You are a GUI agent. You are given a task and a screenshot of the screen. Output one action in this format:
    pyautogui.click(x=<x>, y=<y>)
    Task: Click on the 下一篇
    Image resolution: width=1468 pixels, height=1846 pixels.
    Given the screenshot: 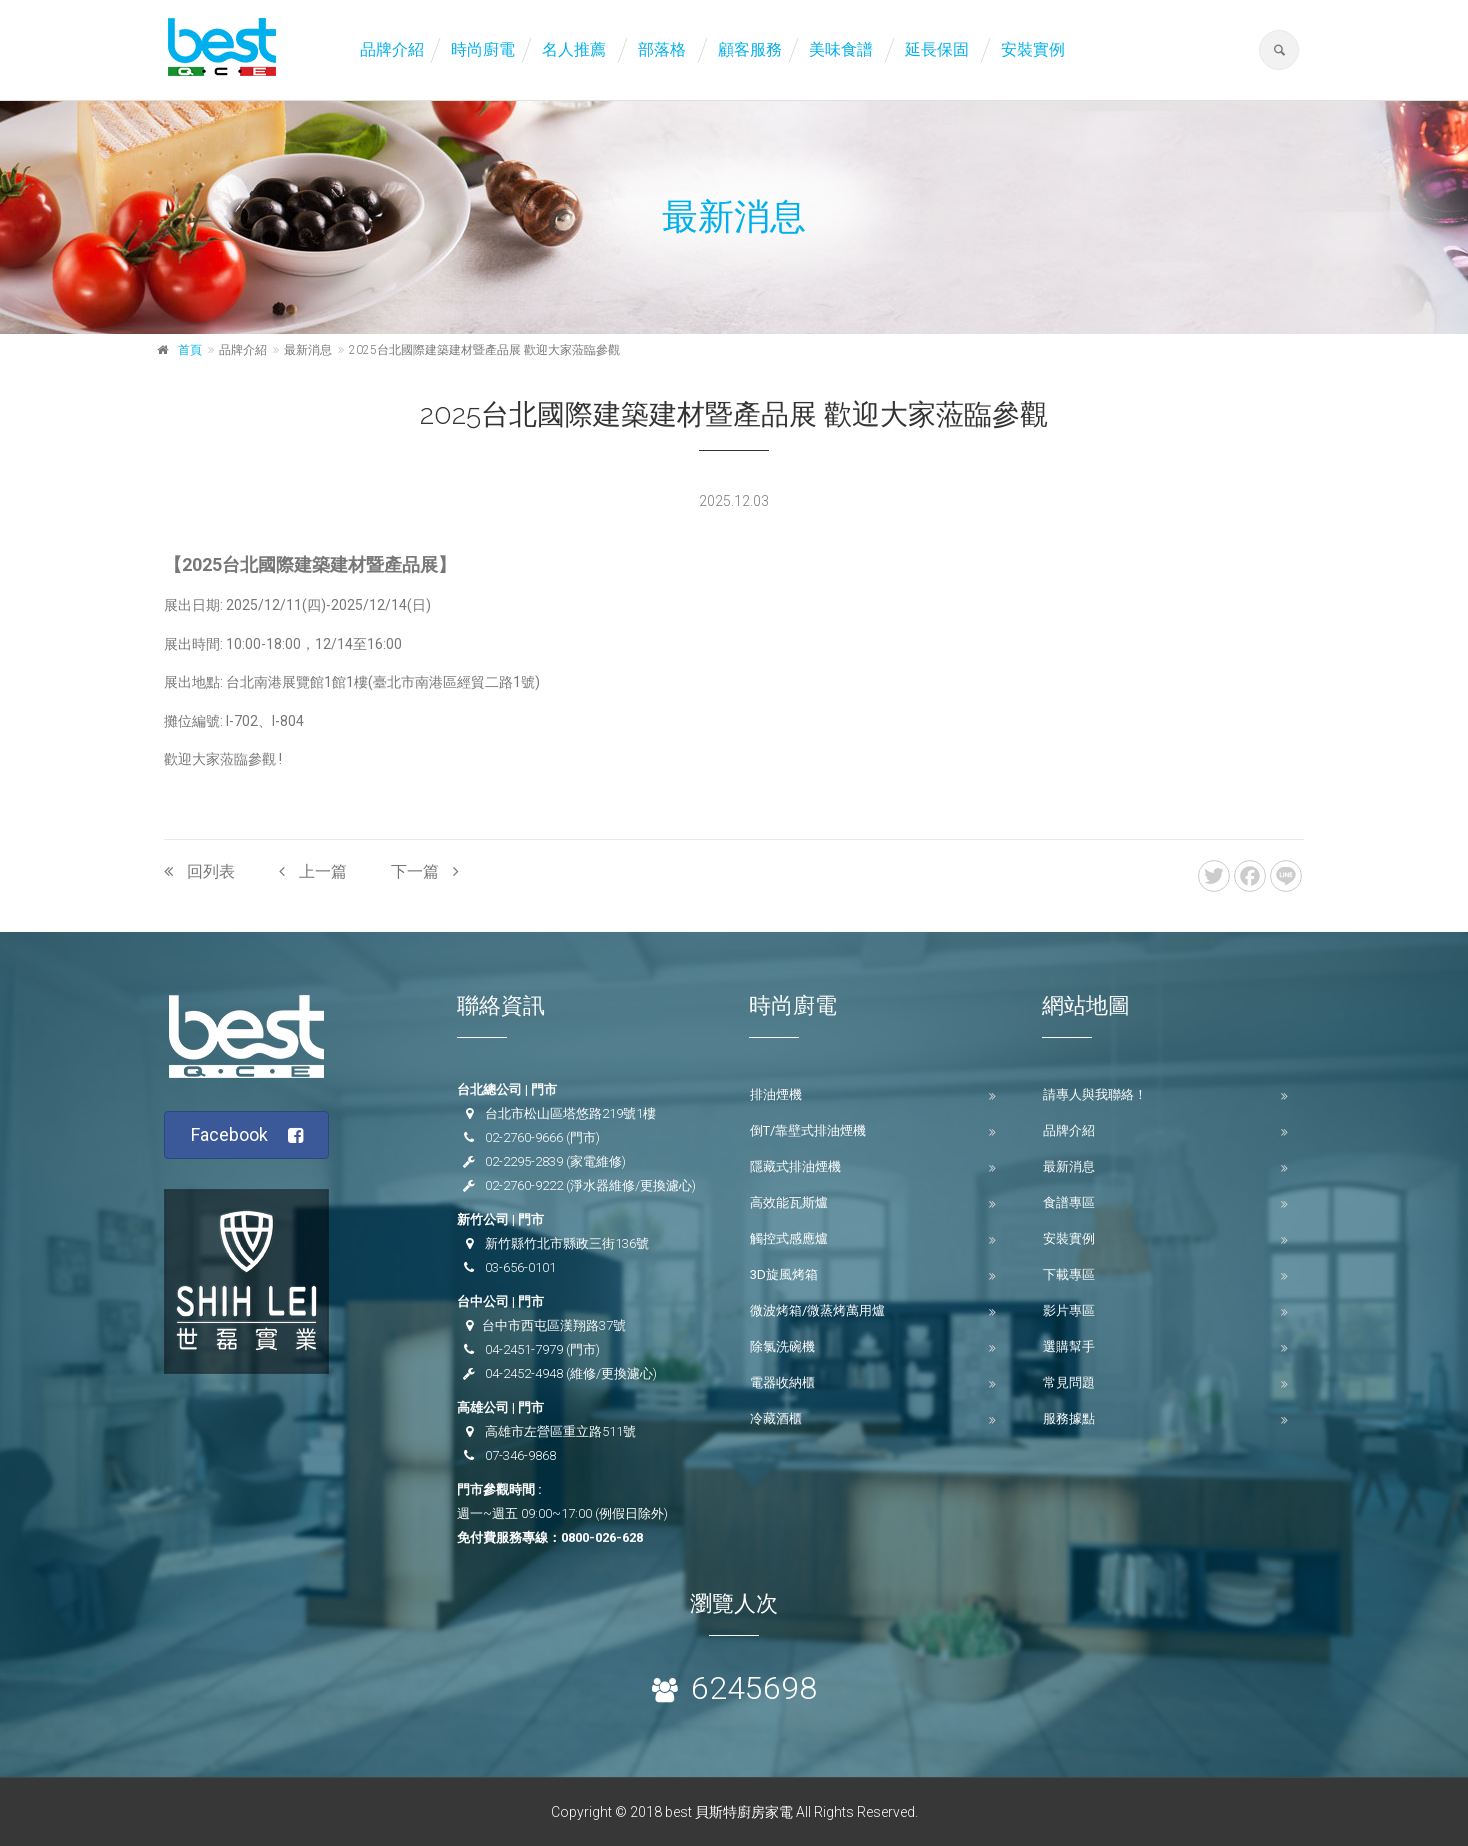 What is the action you would take?
    pyautogui.click(x=425, y=871)
    